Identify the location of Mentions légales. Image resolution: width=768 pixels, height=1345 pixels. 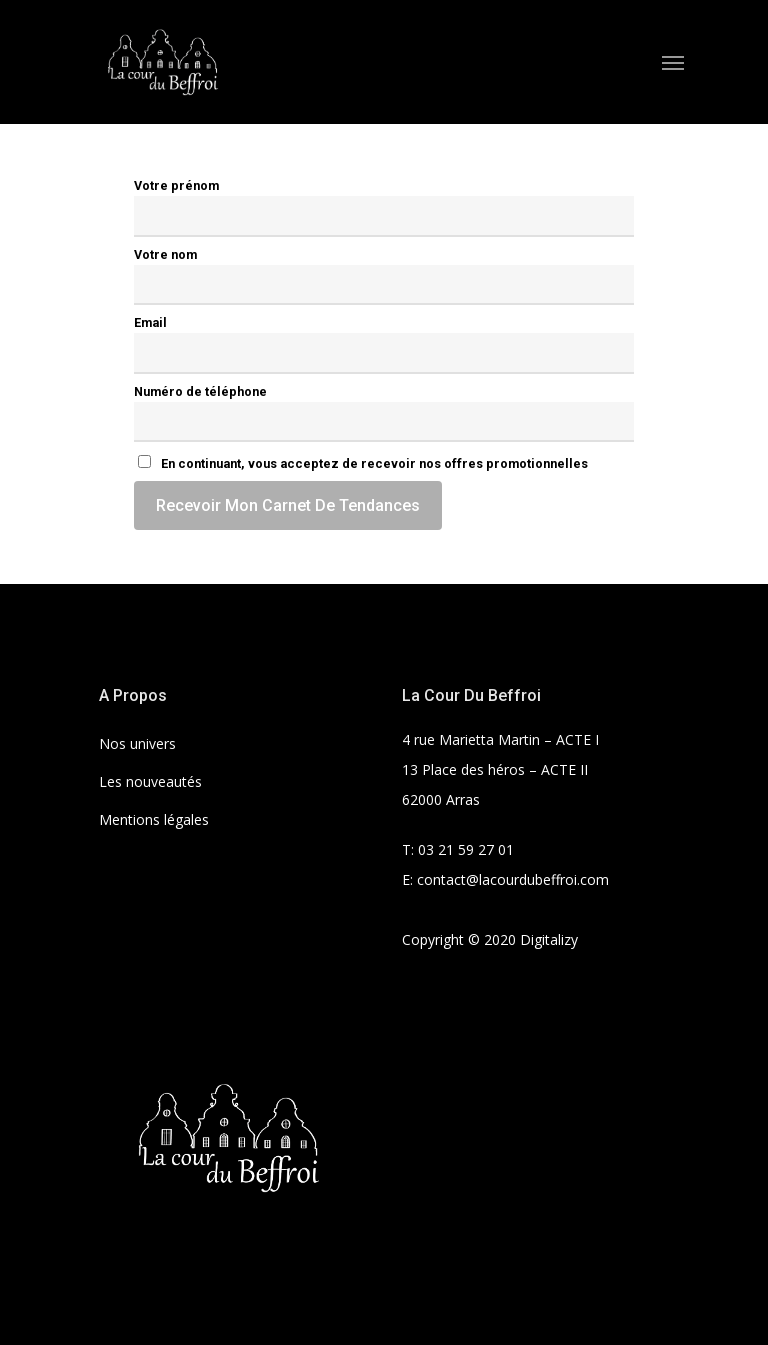
(154, 819).